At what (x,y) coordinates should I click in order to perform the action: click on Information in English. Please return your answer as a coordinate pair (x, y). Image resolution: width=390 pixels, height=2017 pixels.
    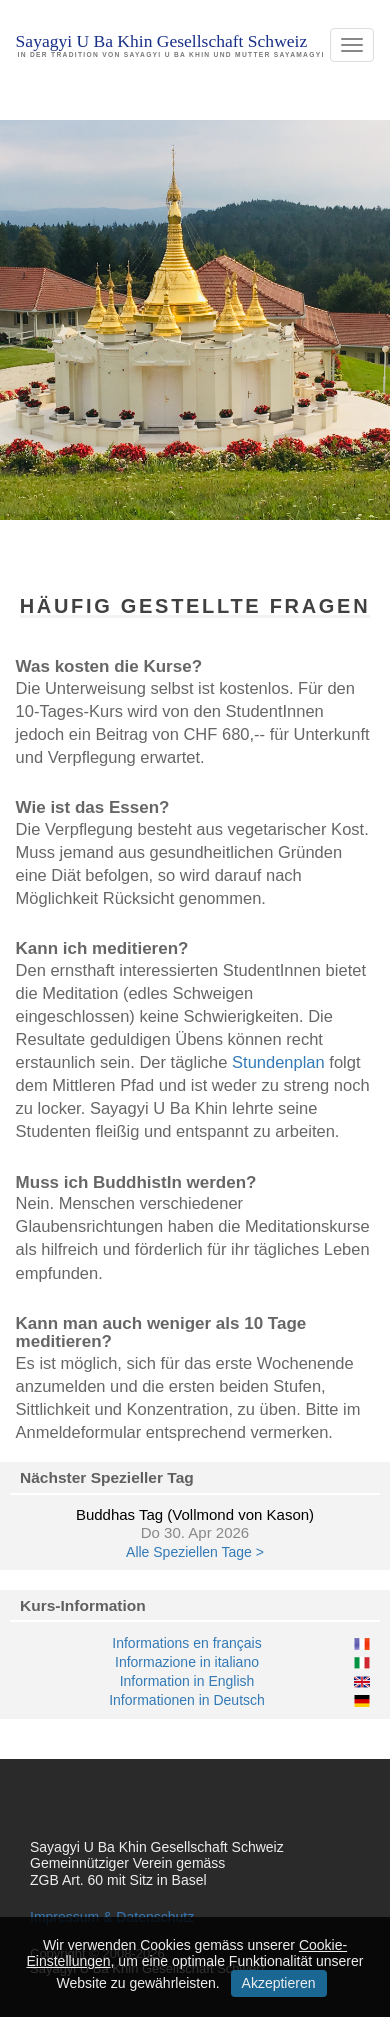
    Looking at the image, I should click on (187, 1681).